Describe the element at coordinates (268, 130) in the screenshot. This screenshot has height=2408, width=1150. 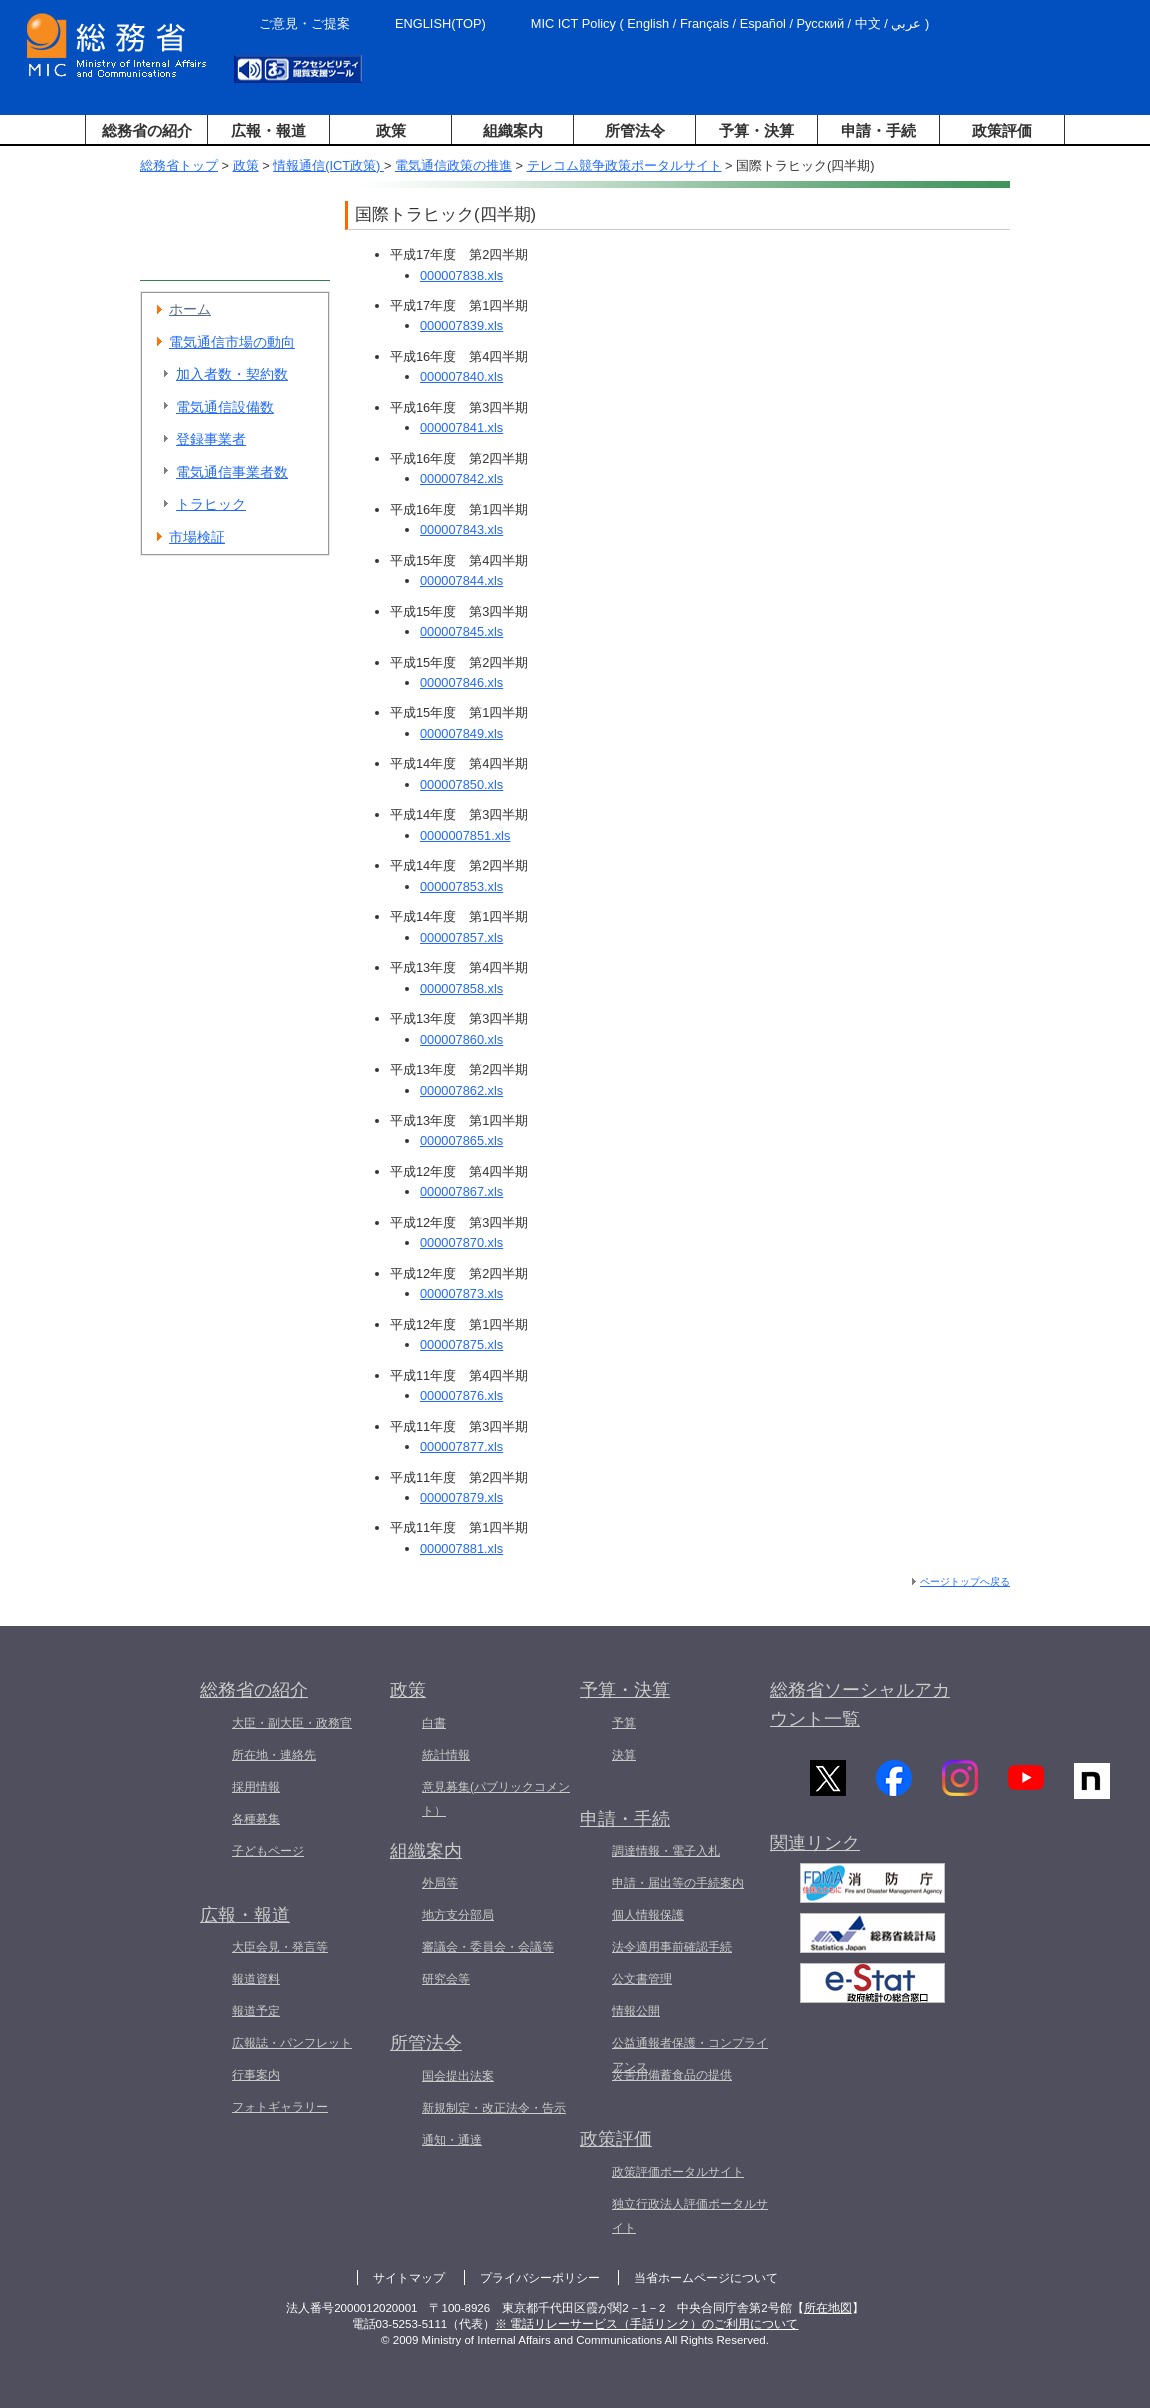
I see `広報・報道` at that location.